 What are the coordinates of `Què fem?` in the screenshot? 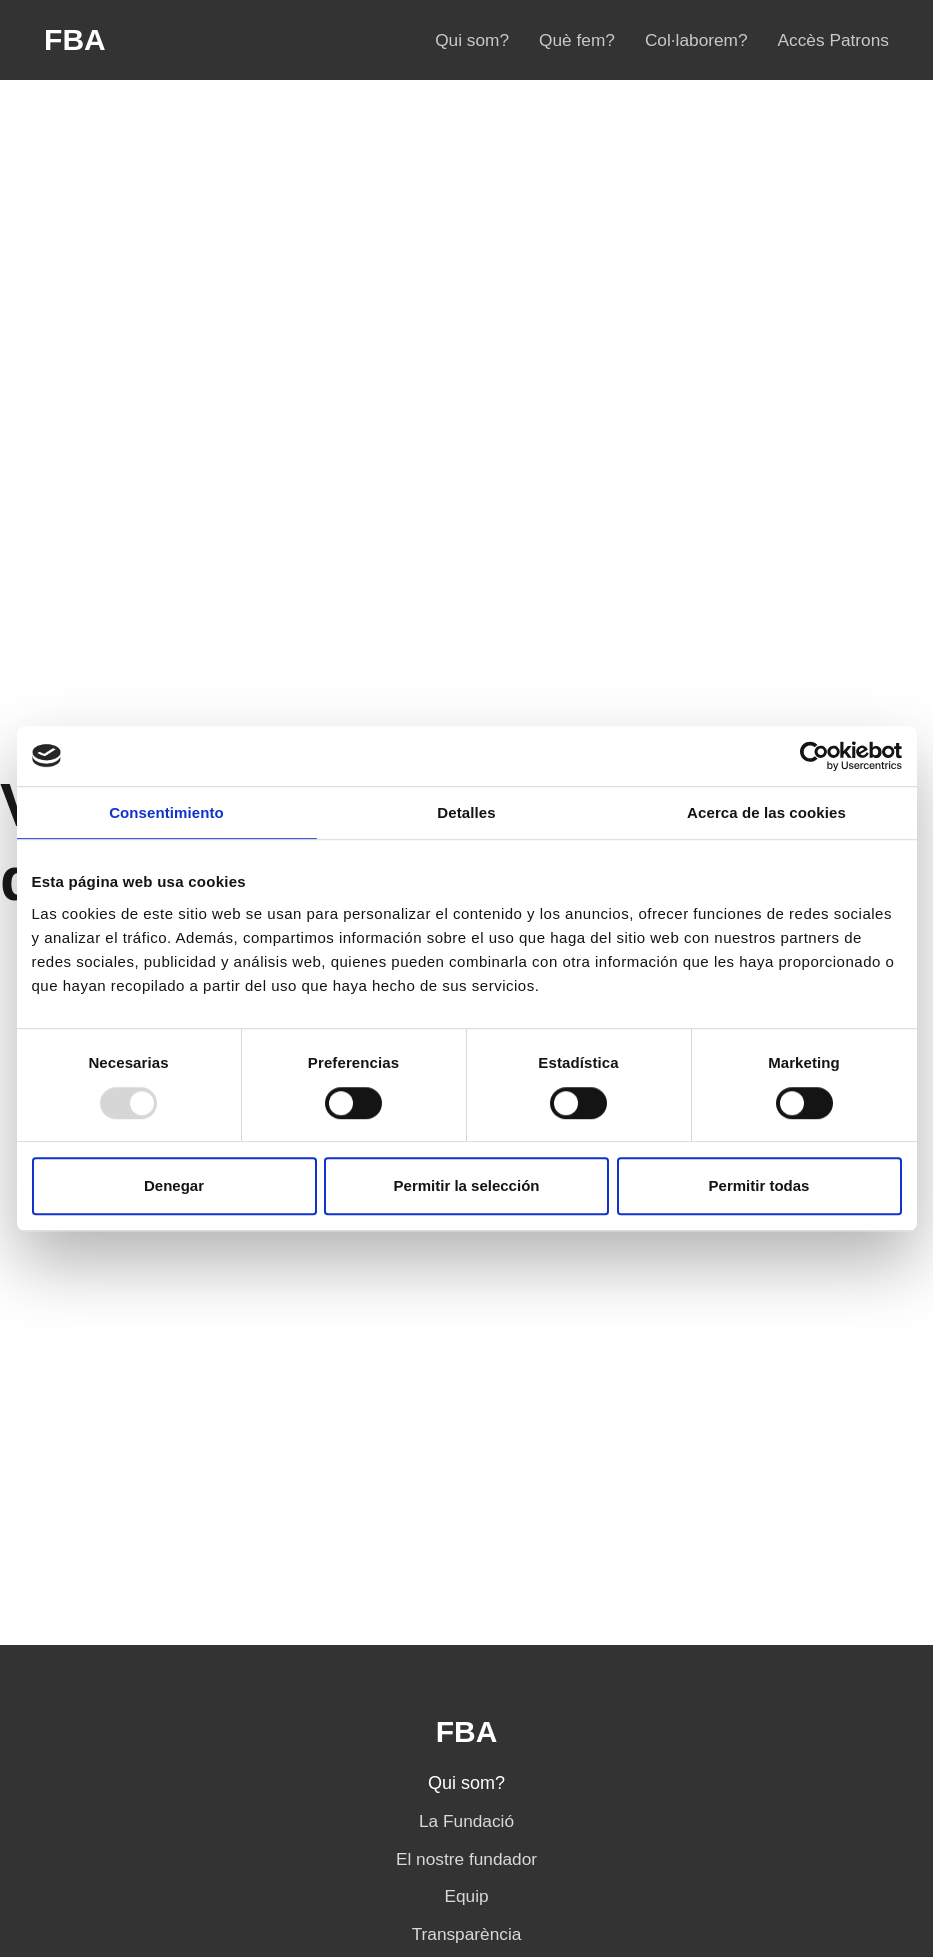 It's located at (577, 40).